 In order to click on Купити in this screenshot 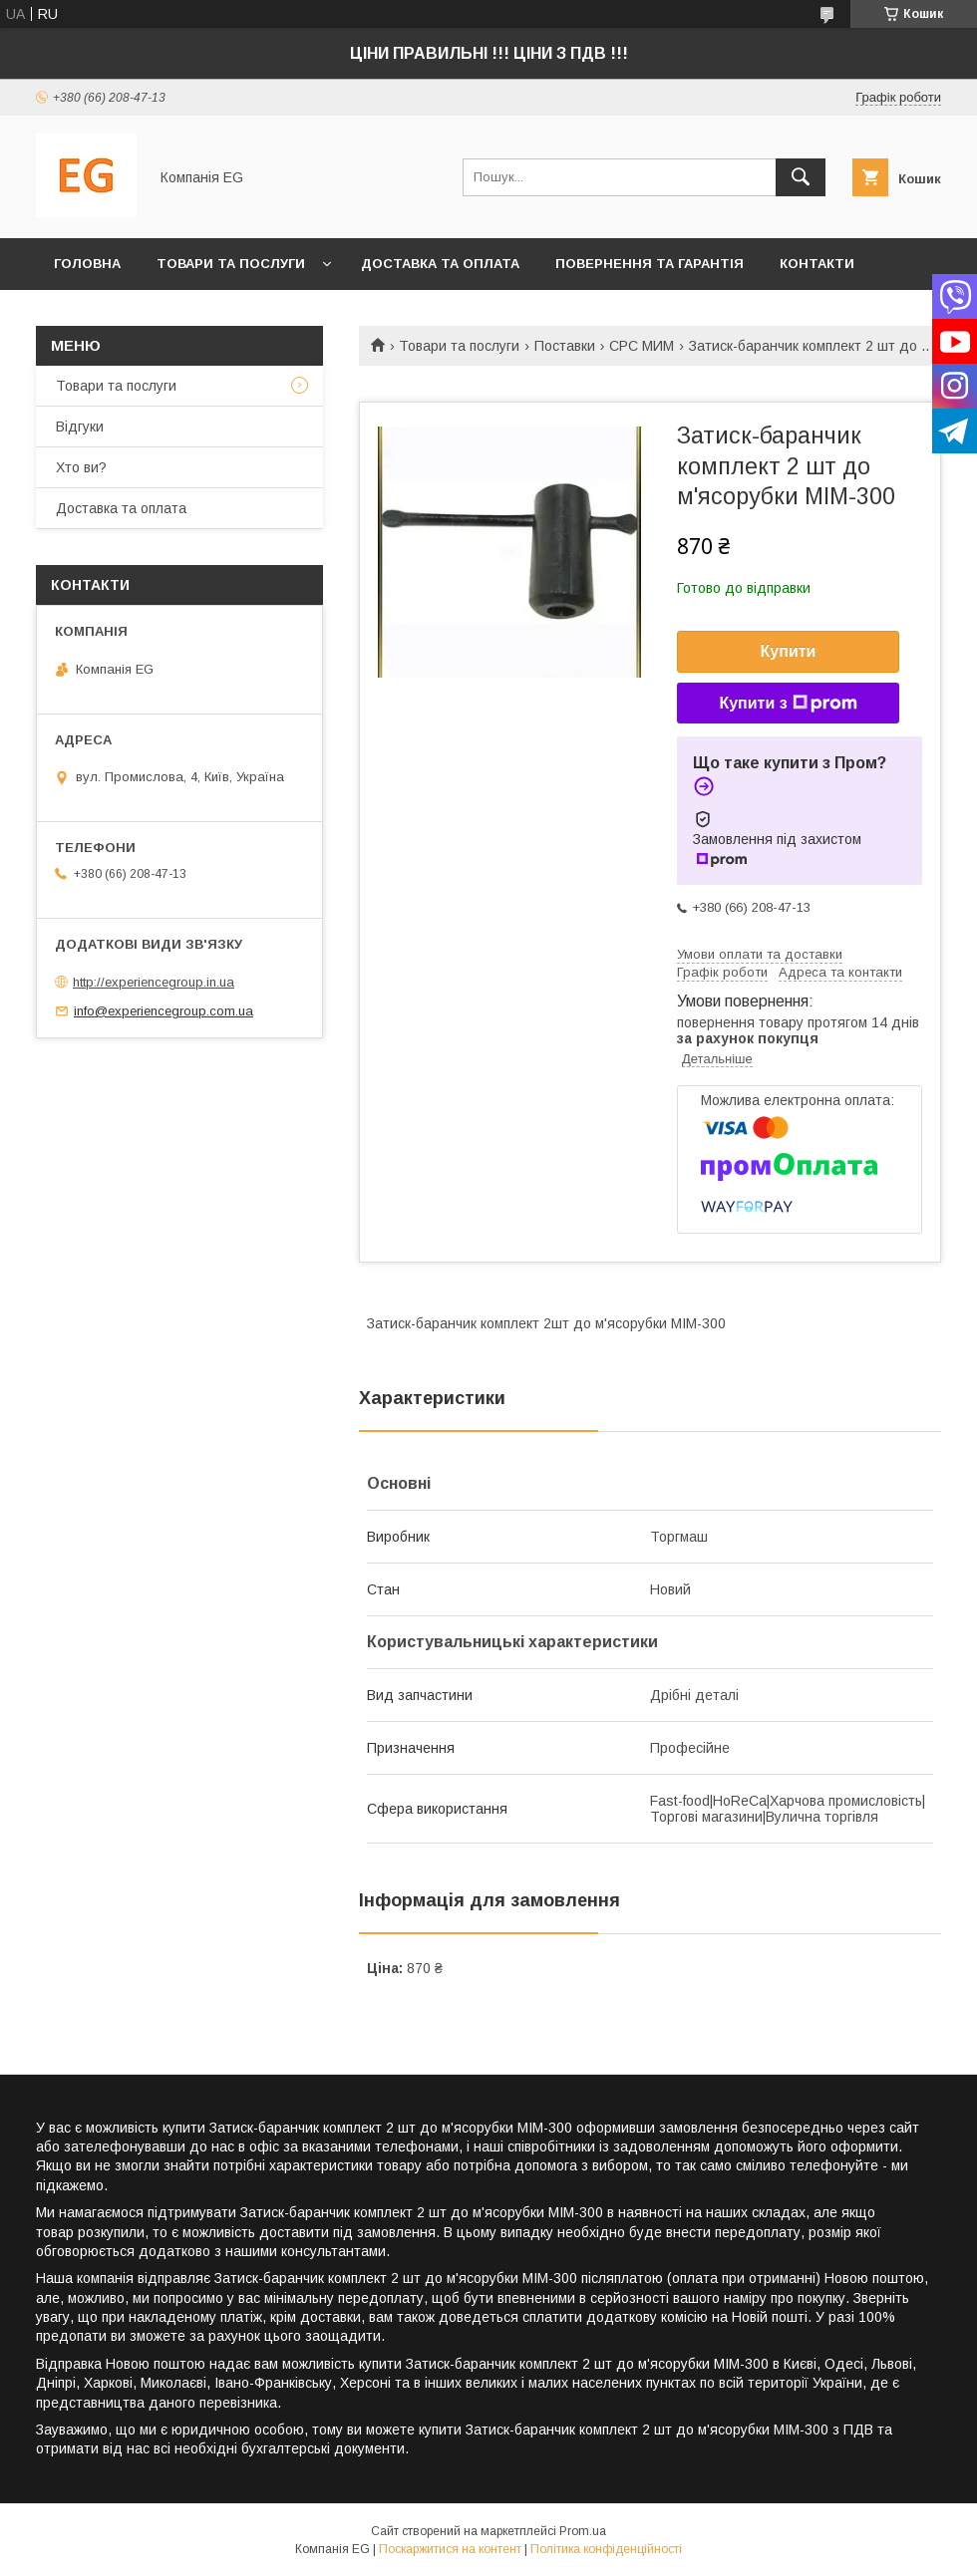, I will do `click(788, 651)`.